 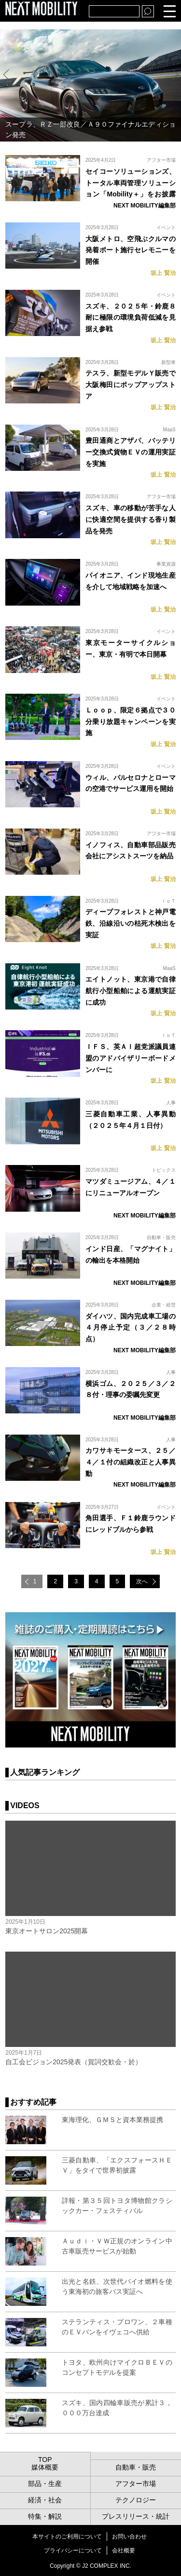 I want to click on Previous [button], so click(x=8, y=74).